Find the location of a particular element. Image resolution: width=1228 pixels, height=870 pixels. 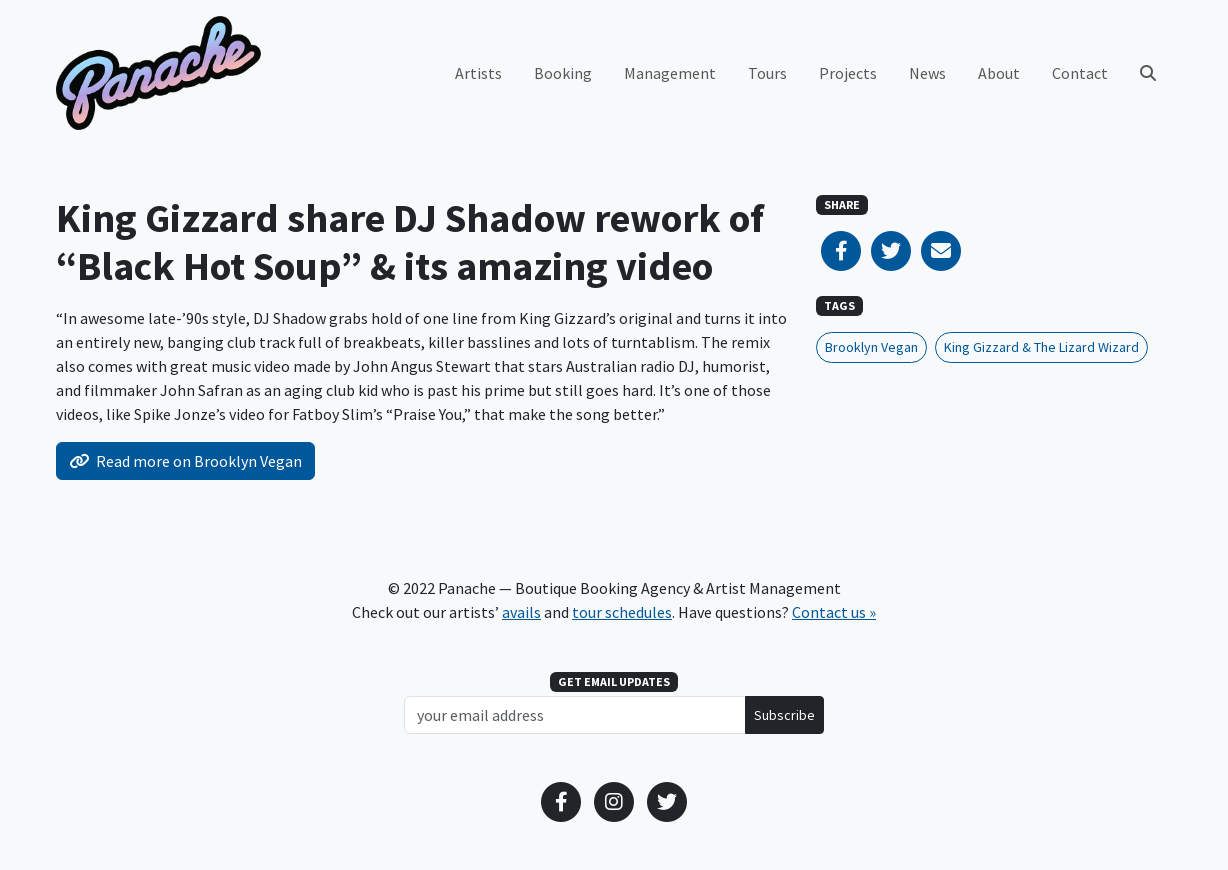

Contact is located at coordinates (1080, 73).